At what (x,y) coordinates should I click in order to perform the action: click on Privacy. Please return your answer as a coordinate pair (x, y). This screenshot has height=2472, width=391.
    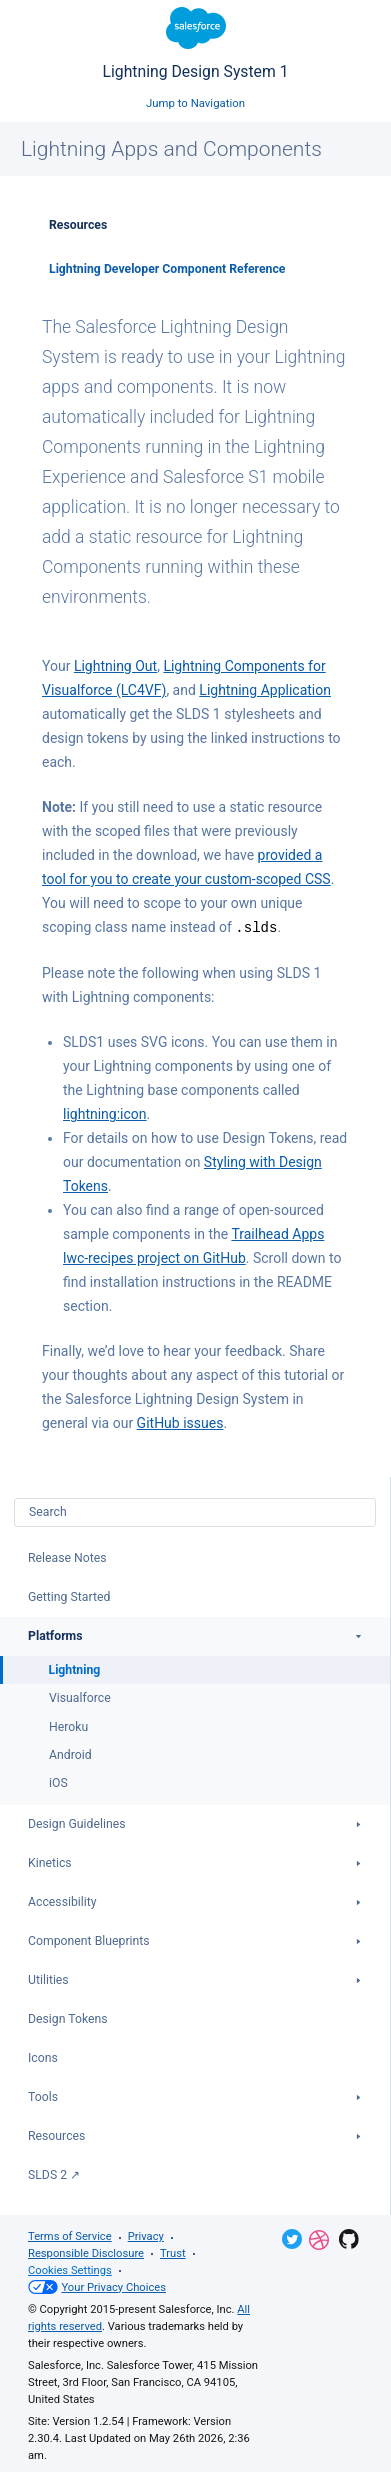
    Looking at the image, I should click on (146, 2235).